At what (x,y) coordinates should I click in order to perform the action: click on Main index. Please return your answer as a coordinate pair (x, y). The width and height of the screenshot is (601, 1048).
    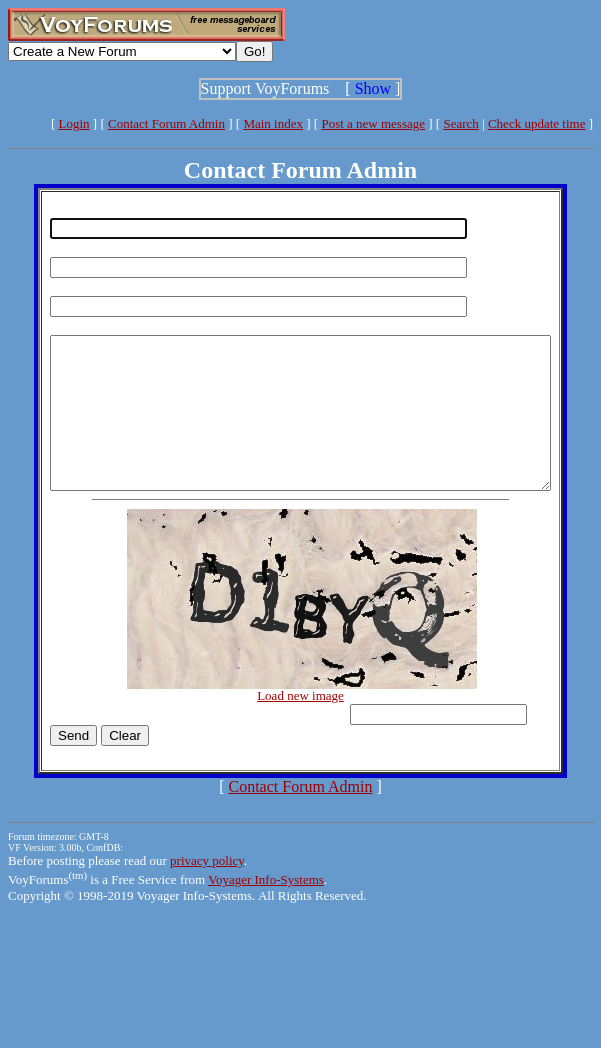
    Looking at the image, I should click on (273, 123).